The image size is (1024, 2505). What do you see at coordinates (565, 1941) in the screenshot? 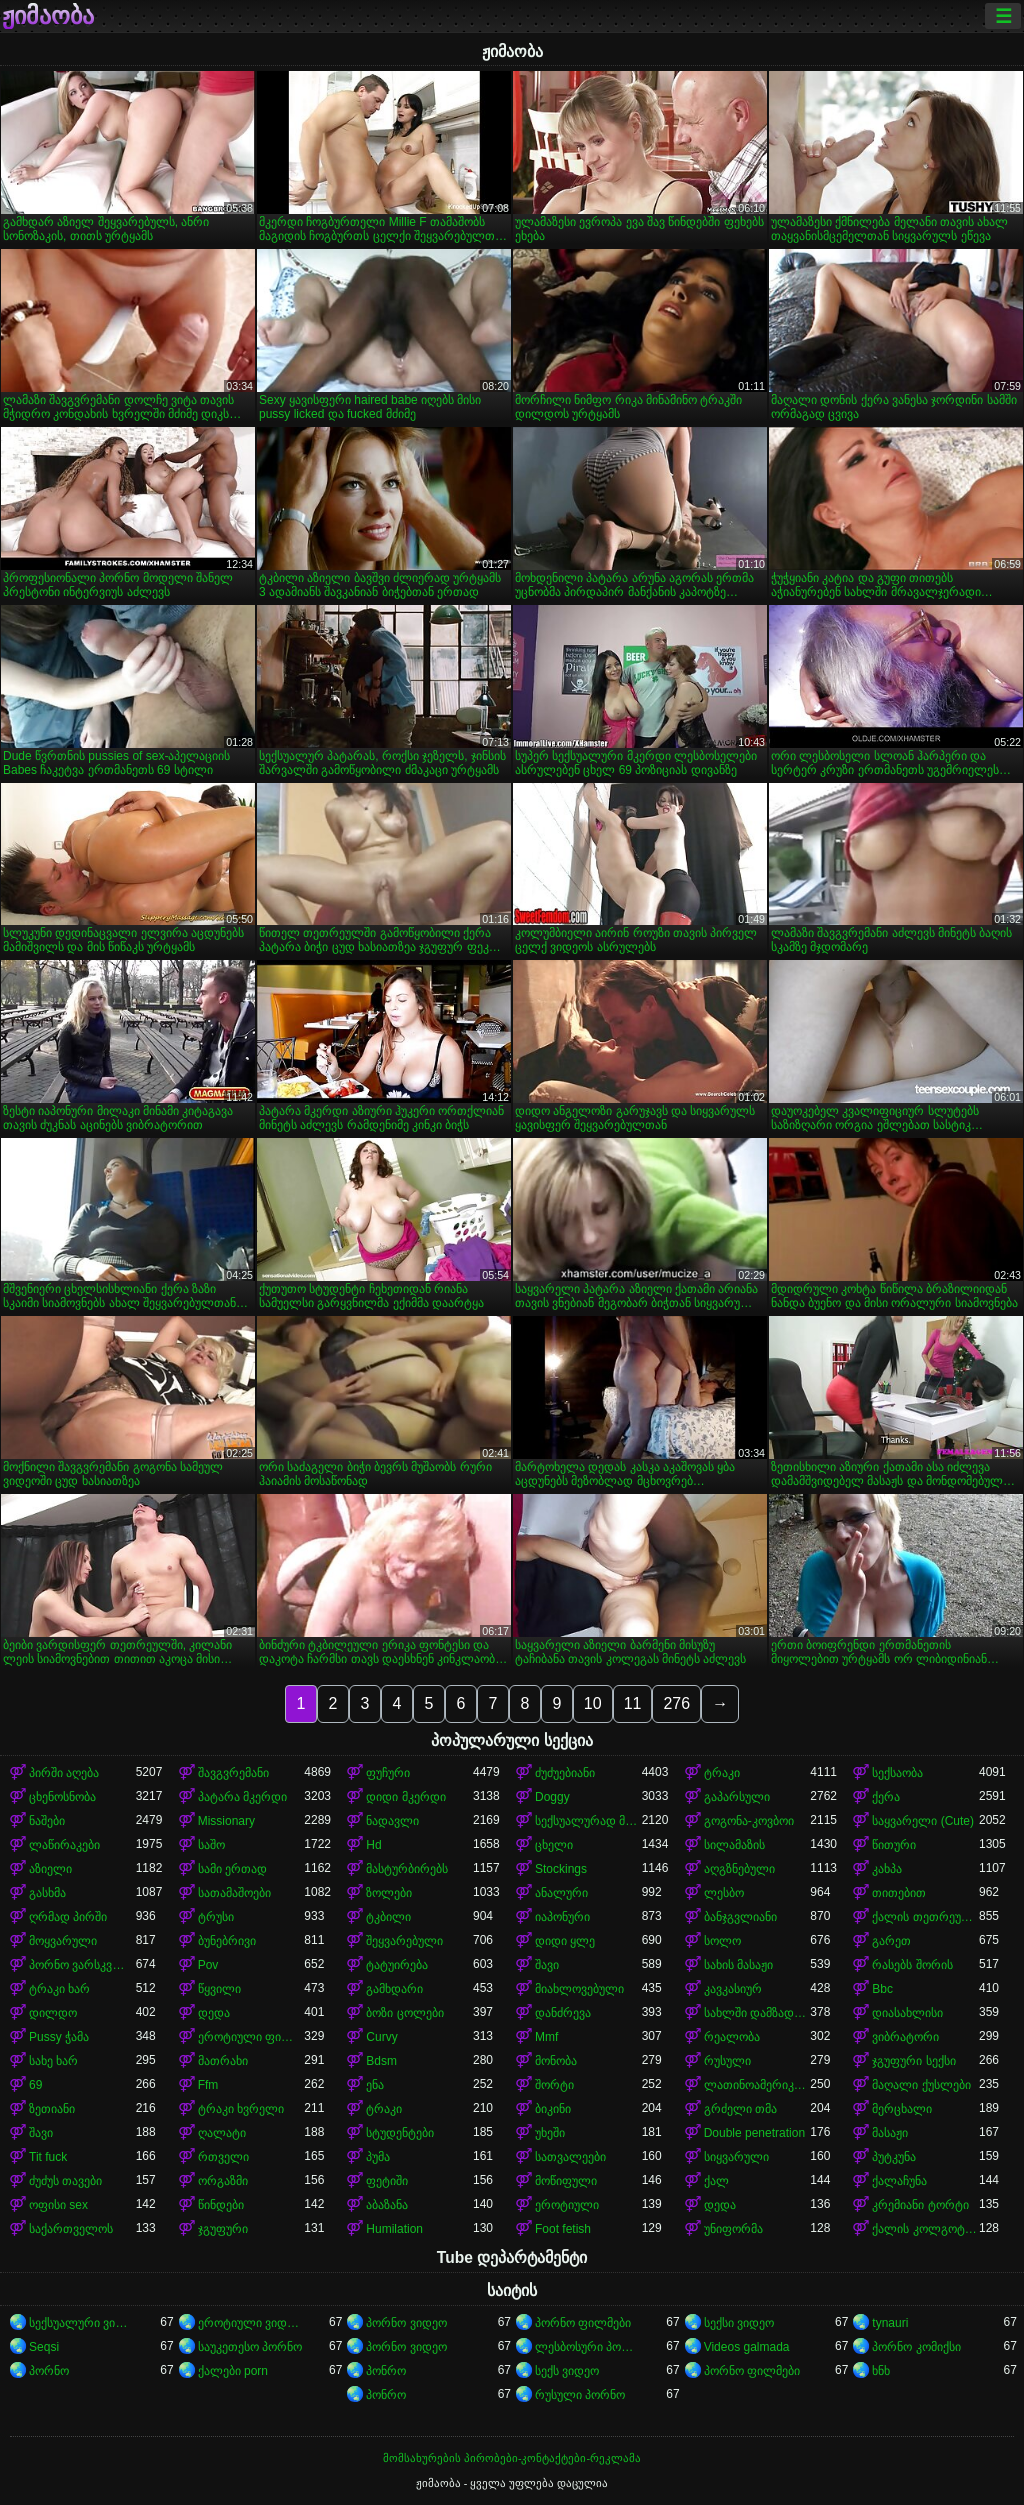
I see `დიდი ყლე` at bounding box center [565, 1941].